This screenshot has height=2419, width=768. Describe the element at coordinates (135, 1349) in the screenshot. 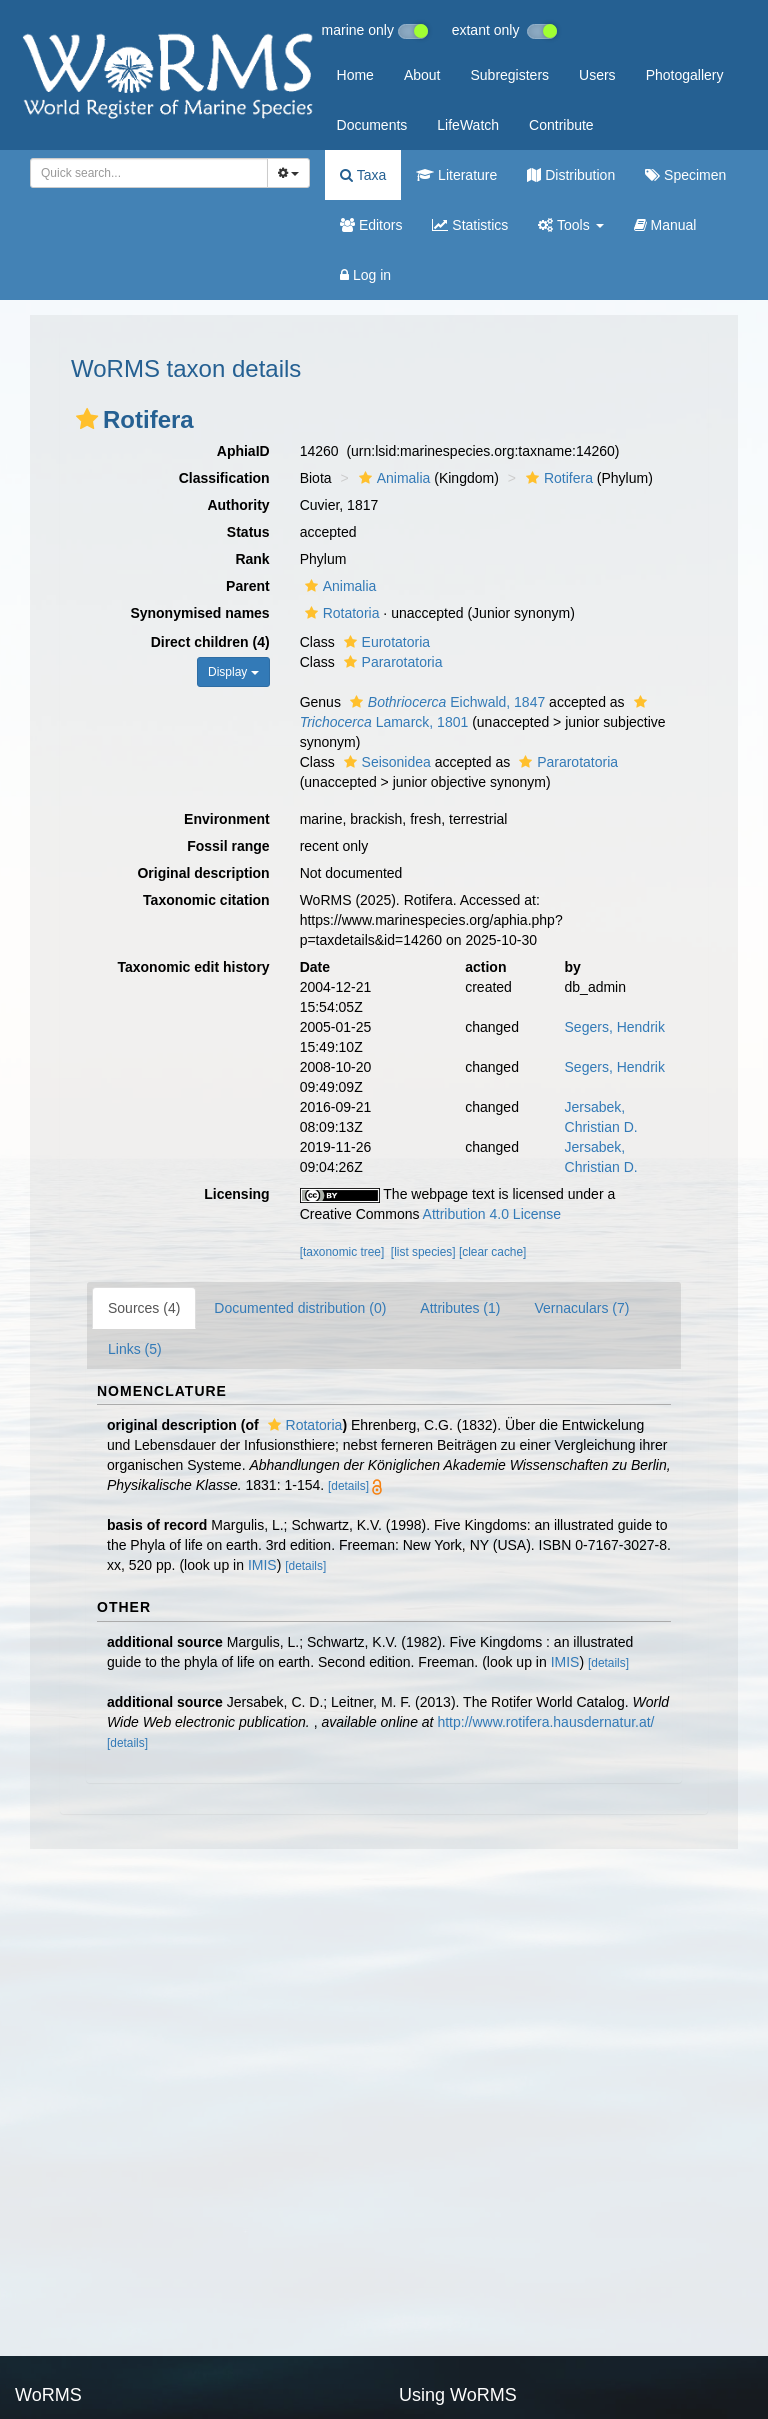

I see `Links (5)` at that location.